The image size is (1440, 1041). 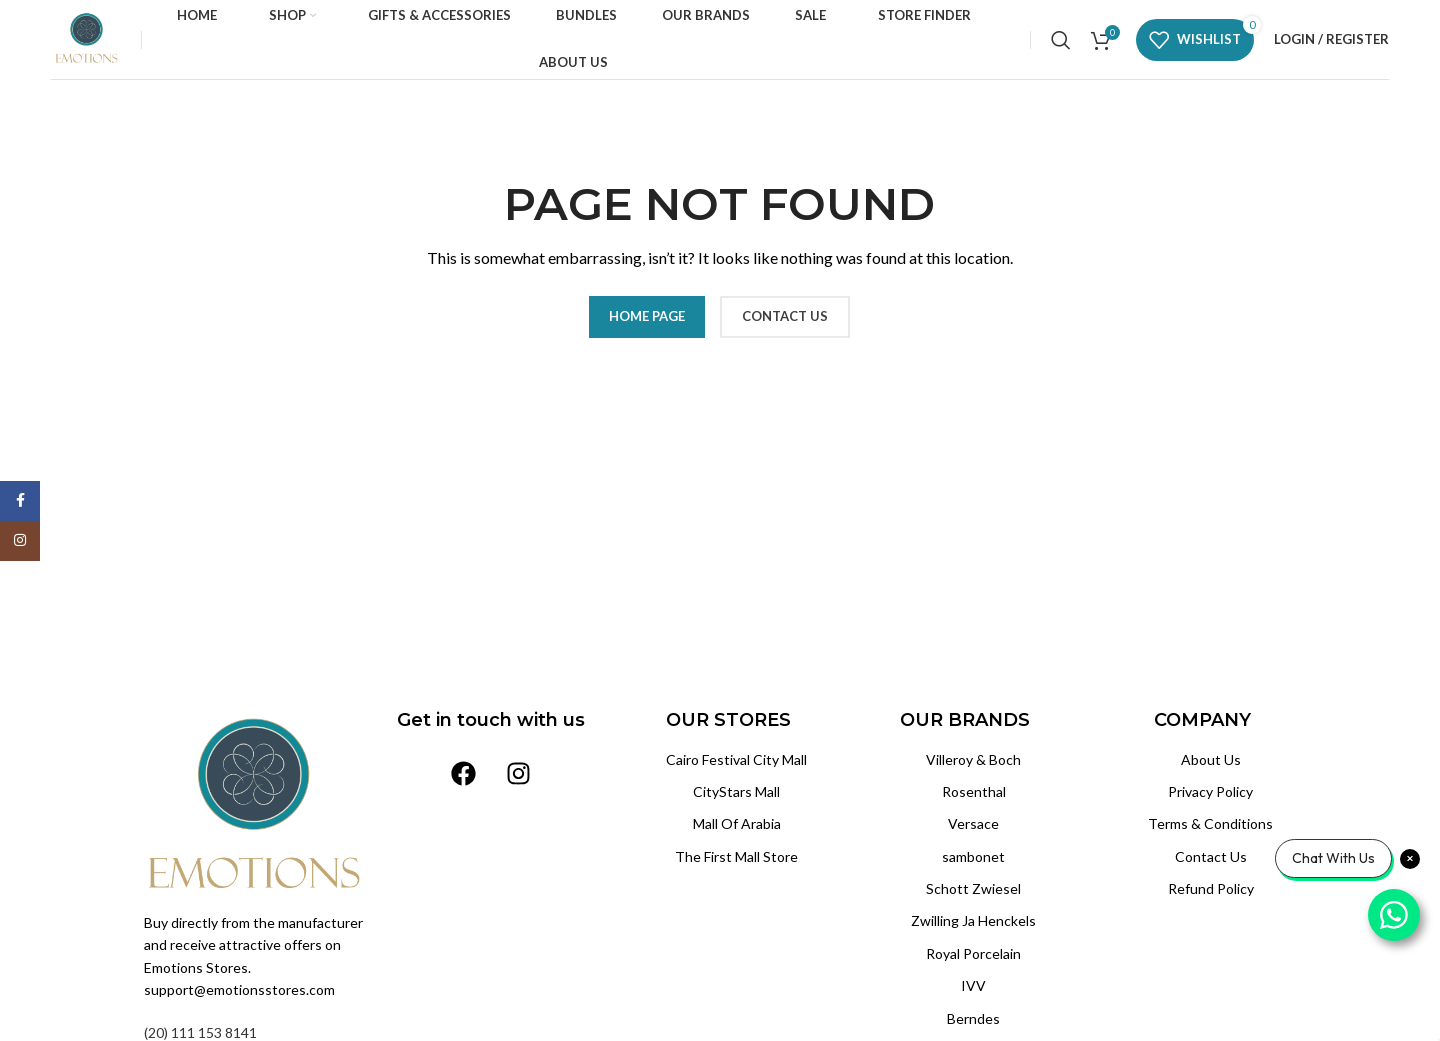 I want to click on Terms & Conditions, so click(x=1210, y=823).